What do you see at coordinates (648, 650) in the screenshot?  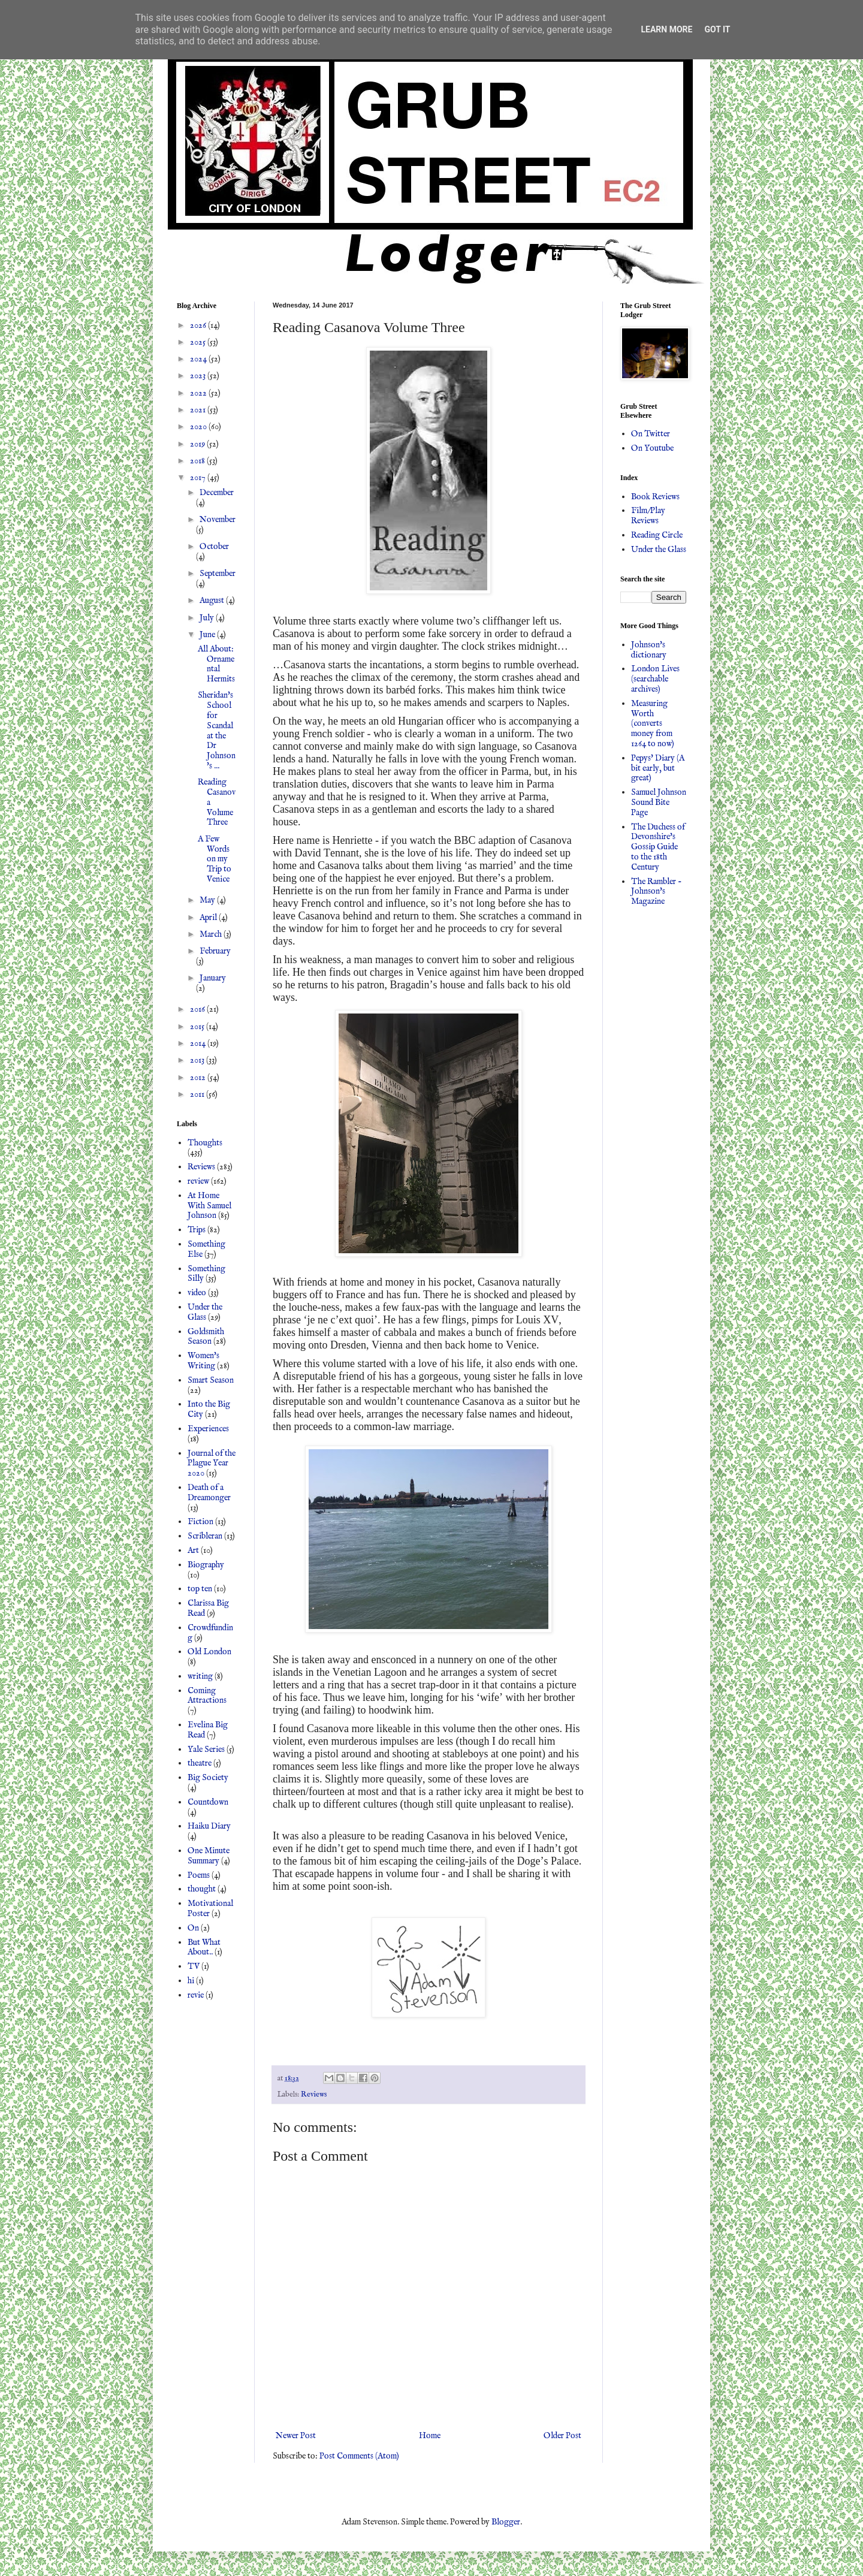 I see `Johnson's dictionary` at bounding box center [648, 650].